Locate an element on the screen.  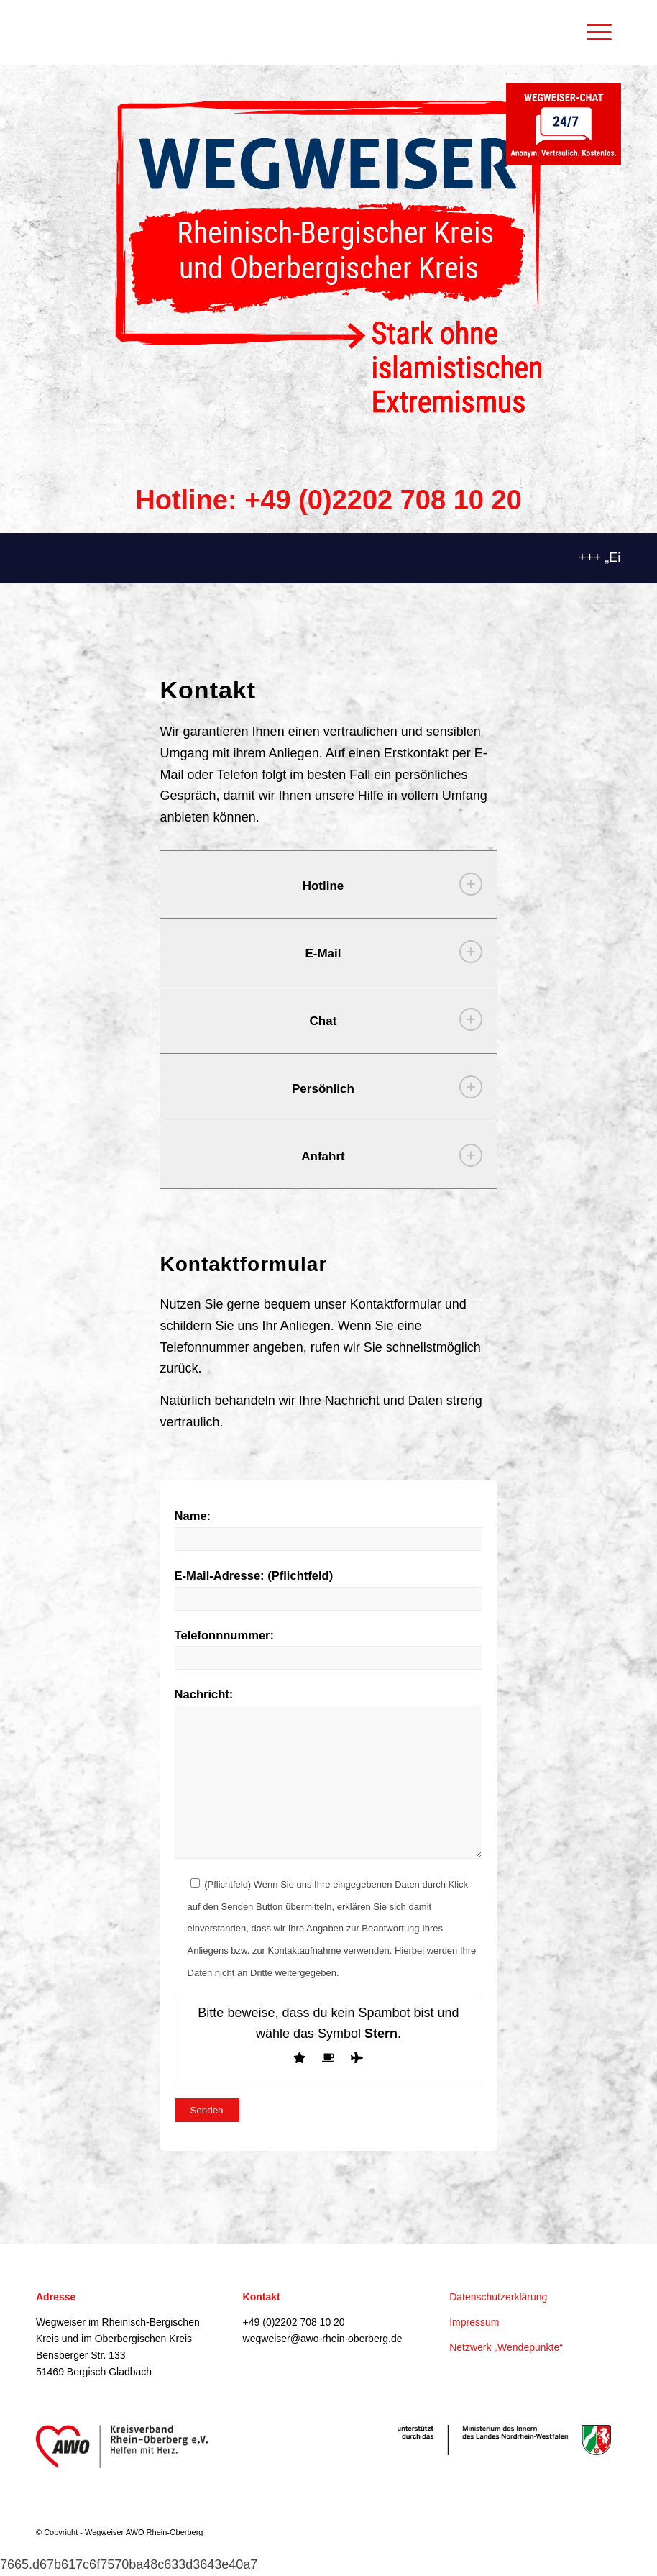
Datenschutzerklärung is located at coordinates (498, 2297).